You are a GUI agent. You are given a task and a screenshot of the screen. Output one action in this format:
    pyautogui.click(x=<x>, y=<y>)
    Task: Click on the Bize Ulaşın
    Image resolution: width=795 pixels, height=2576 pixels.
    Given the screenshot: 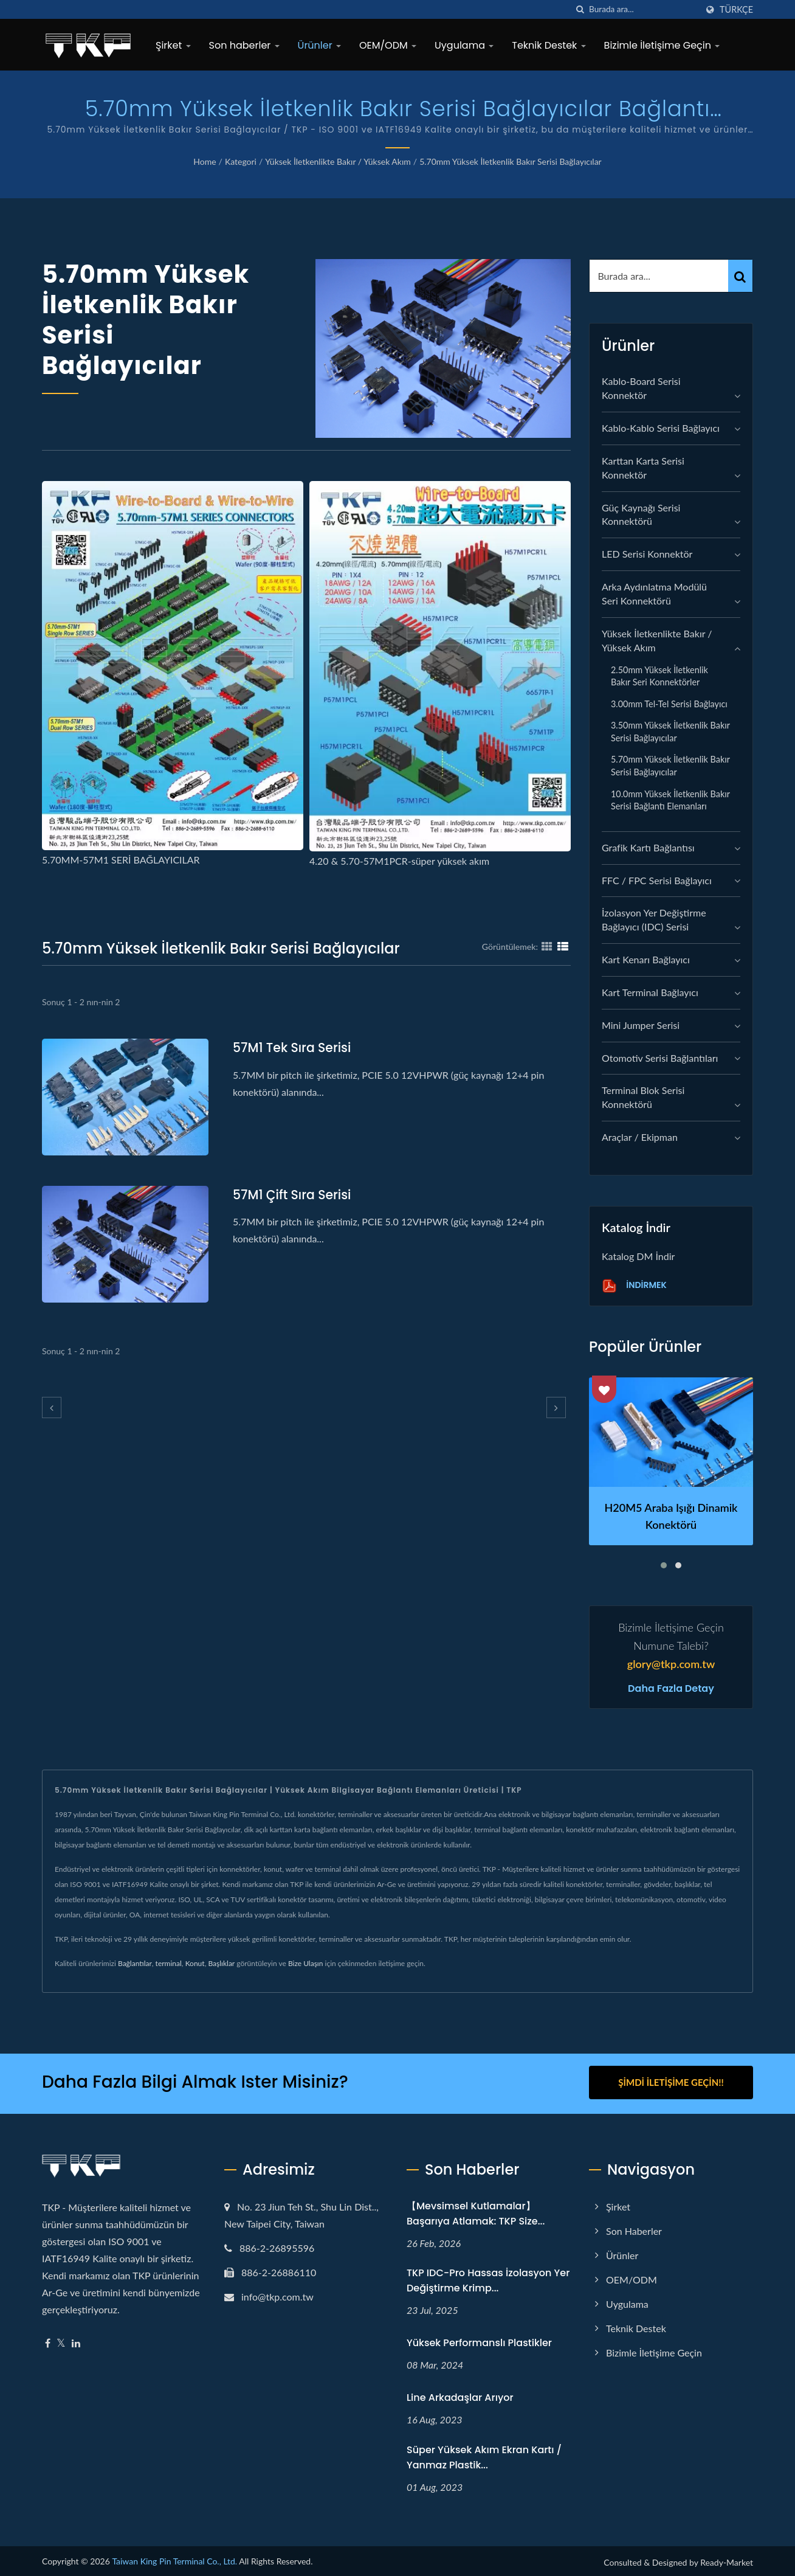 What is the action you would take?
    pyautogui.click(x=305, y=1963)
    